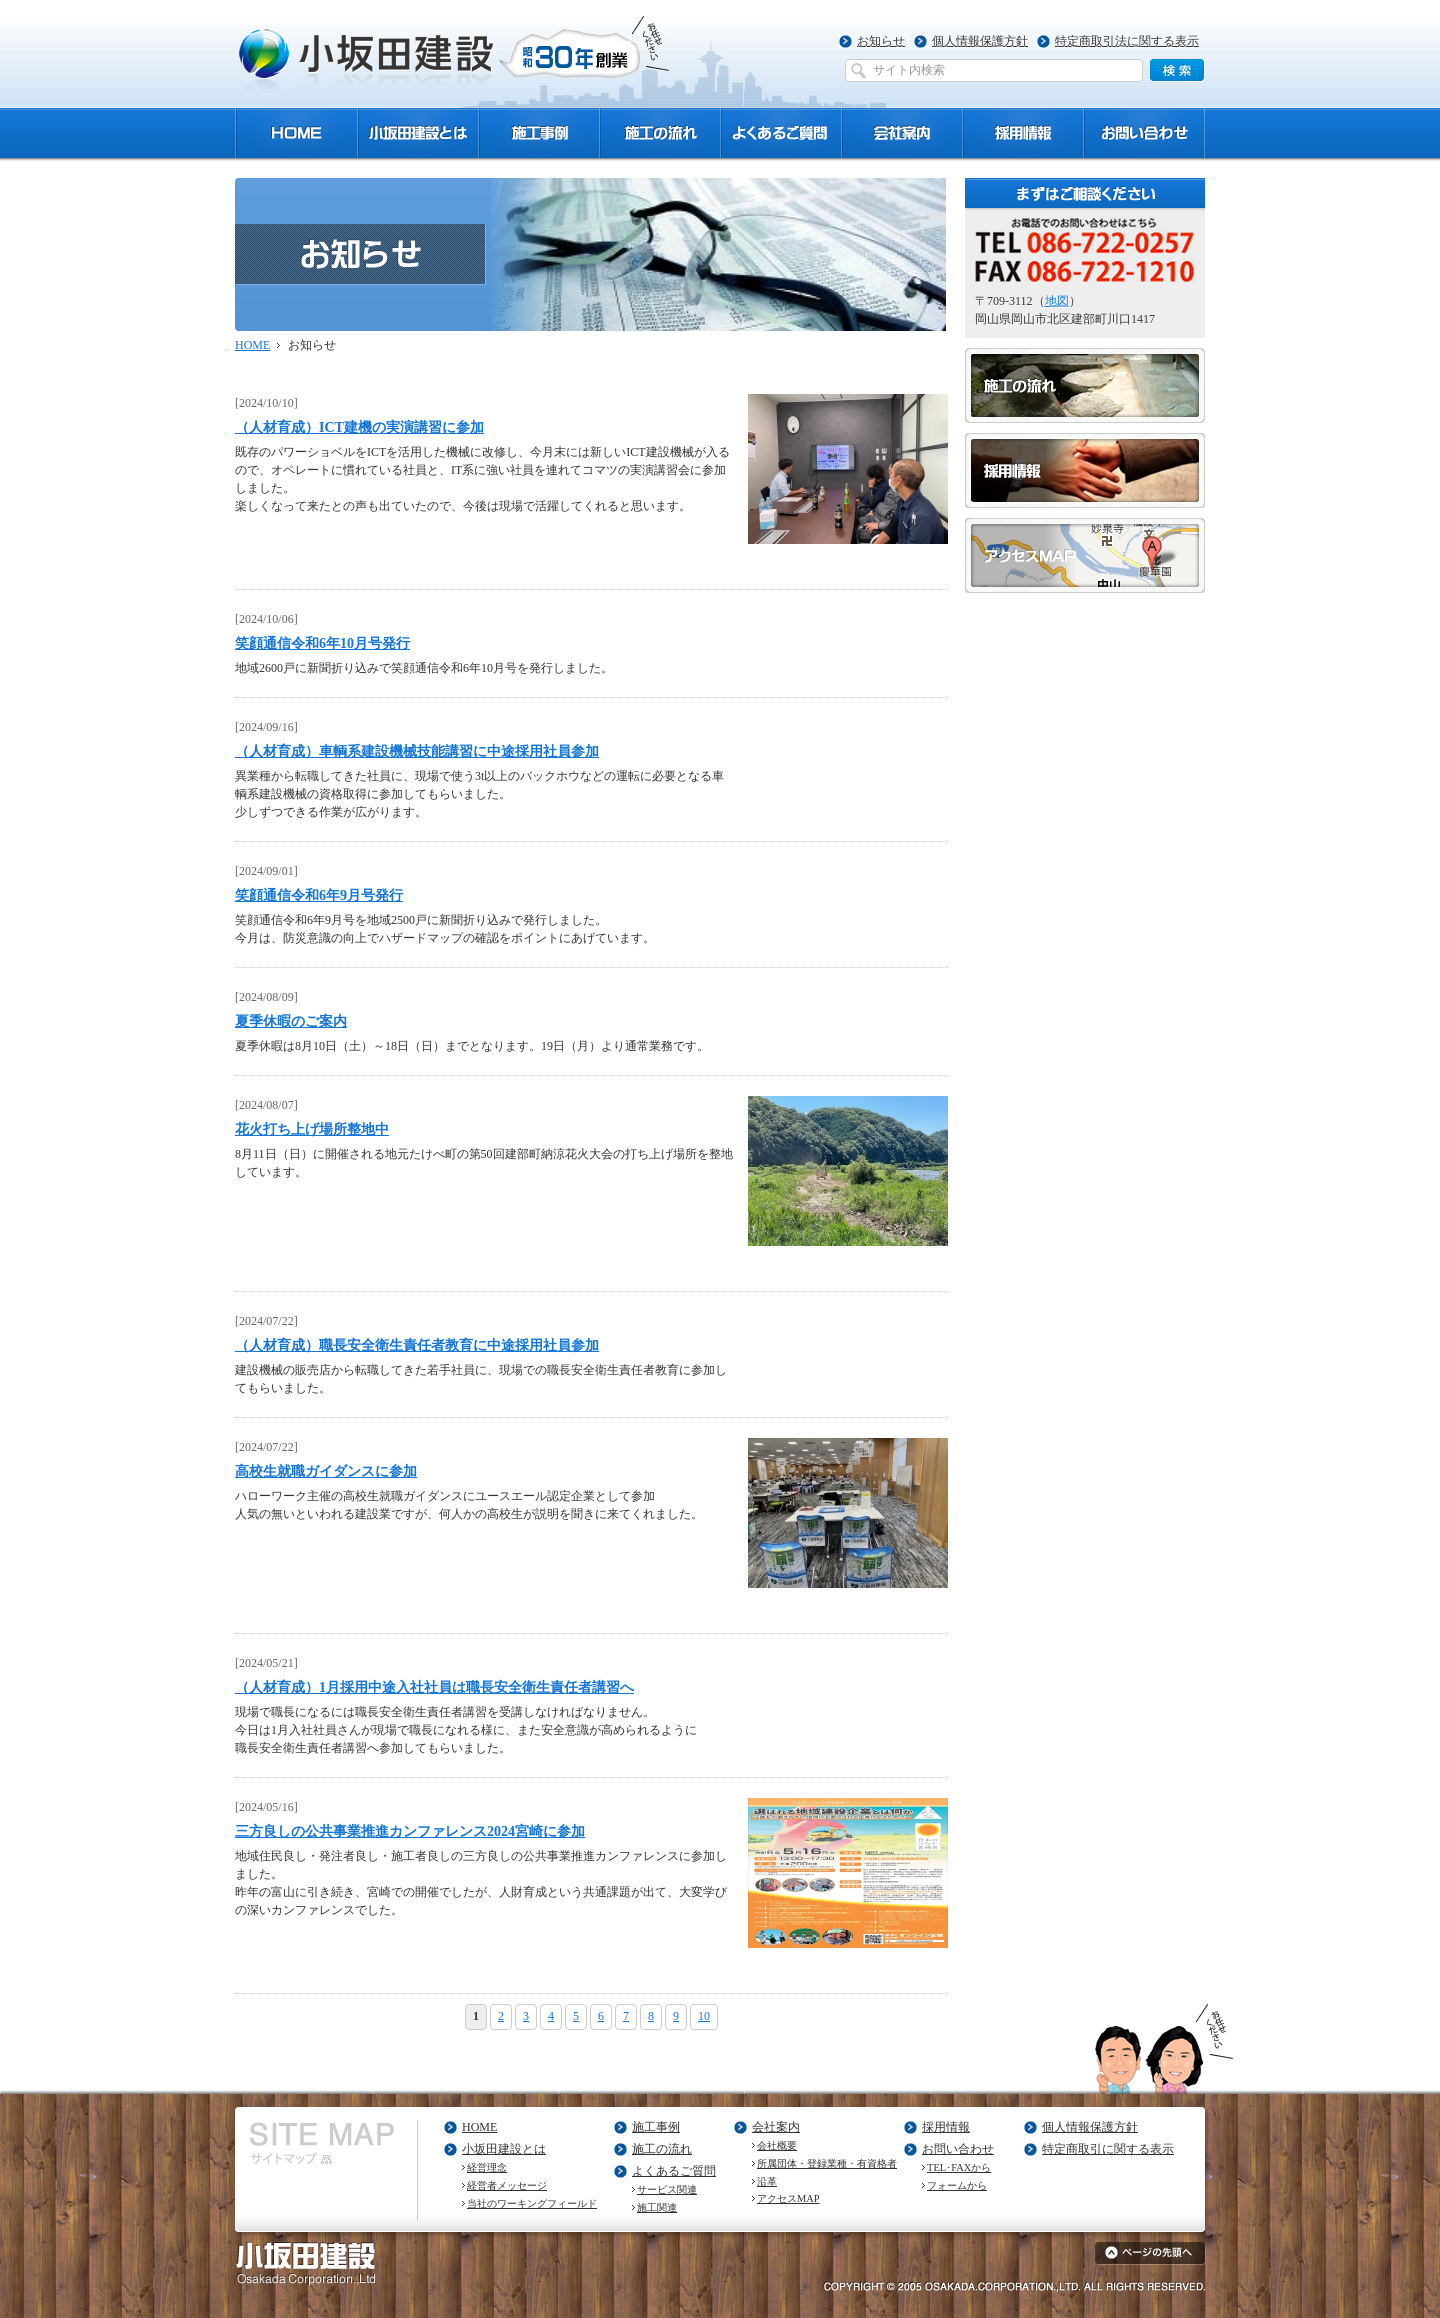 This screenshot has height=2318, width=1440. What do you see at coordinates (674, 2171) in the screenshot?
I see `よくあるご質問` at bounding box center [674, 2171].